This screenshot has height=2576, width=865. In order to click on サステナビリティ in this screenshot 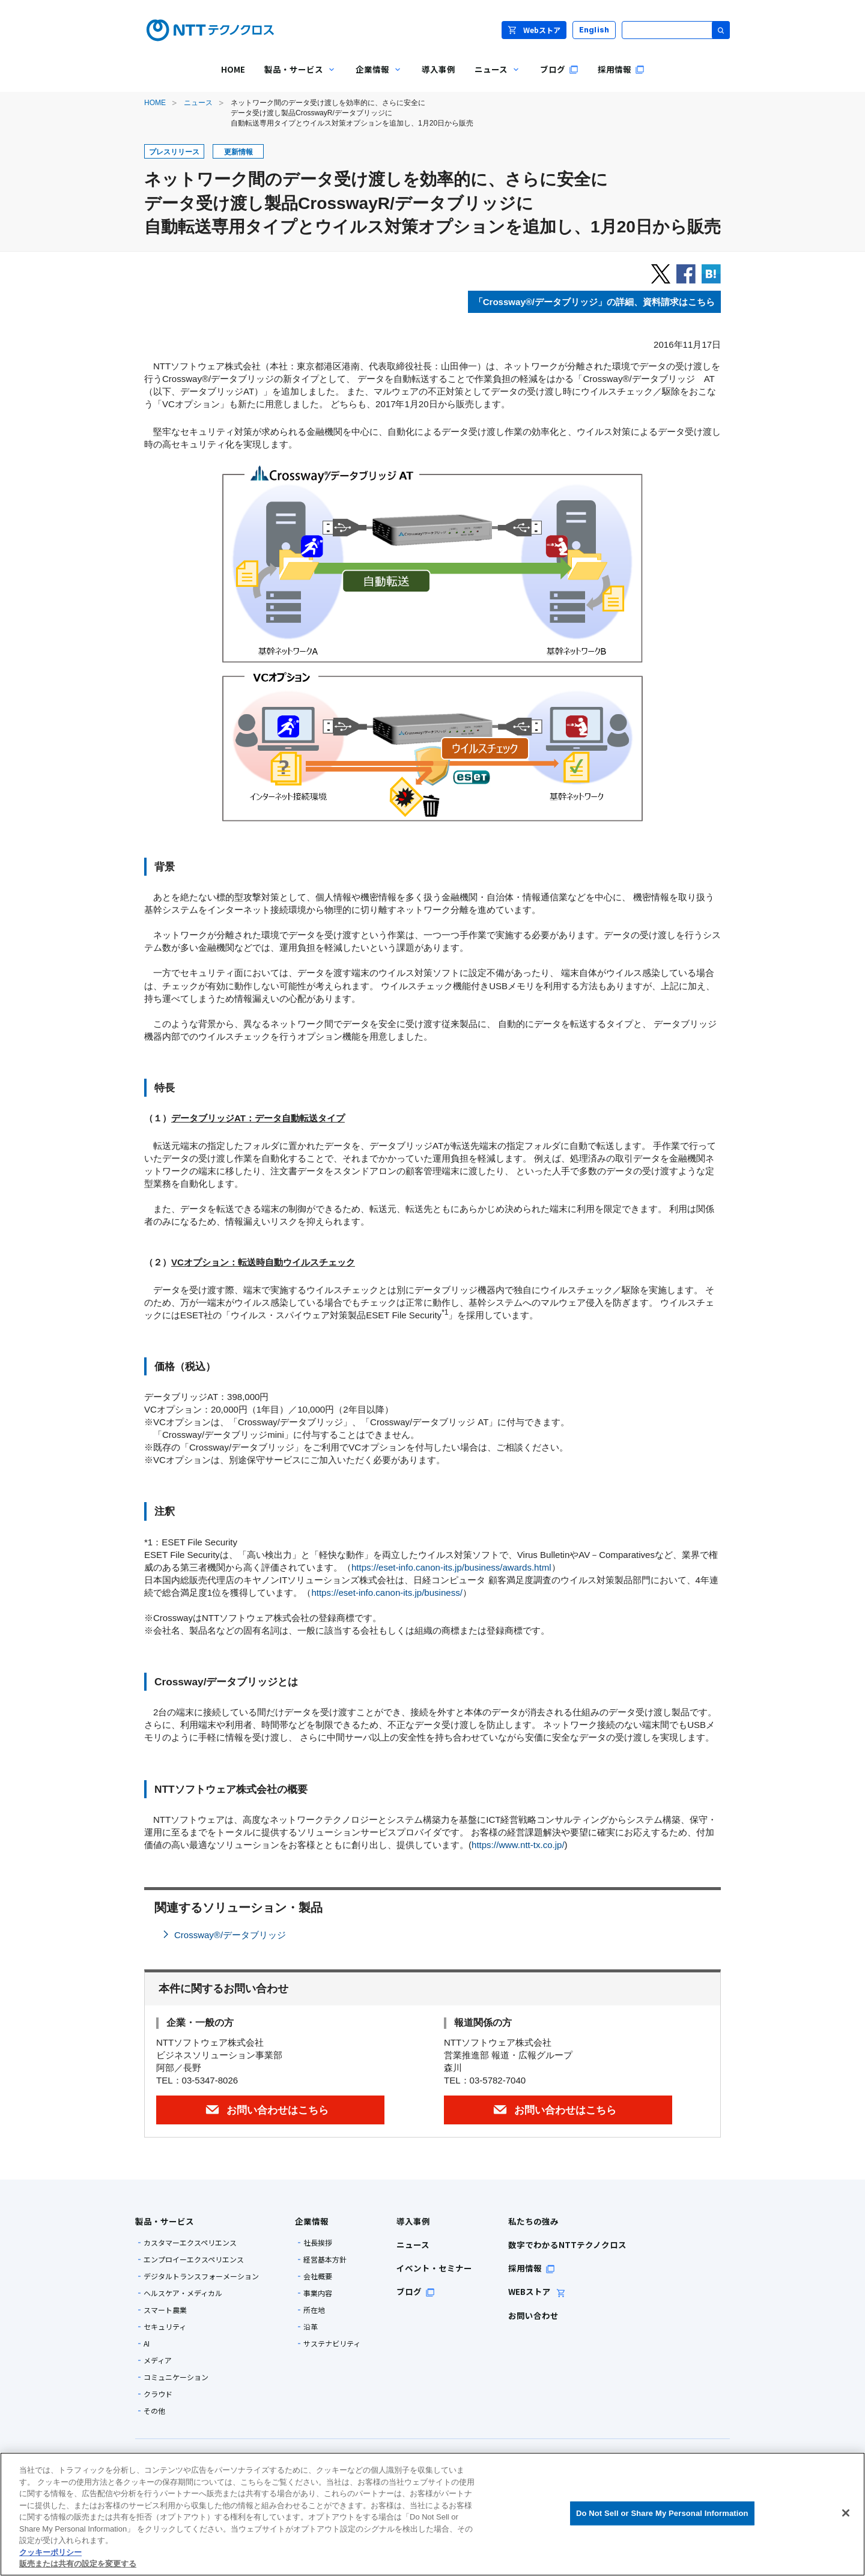, I will do `click(331, 2343)`.